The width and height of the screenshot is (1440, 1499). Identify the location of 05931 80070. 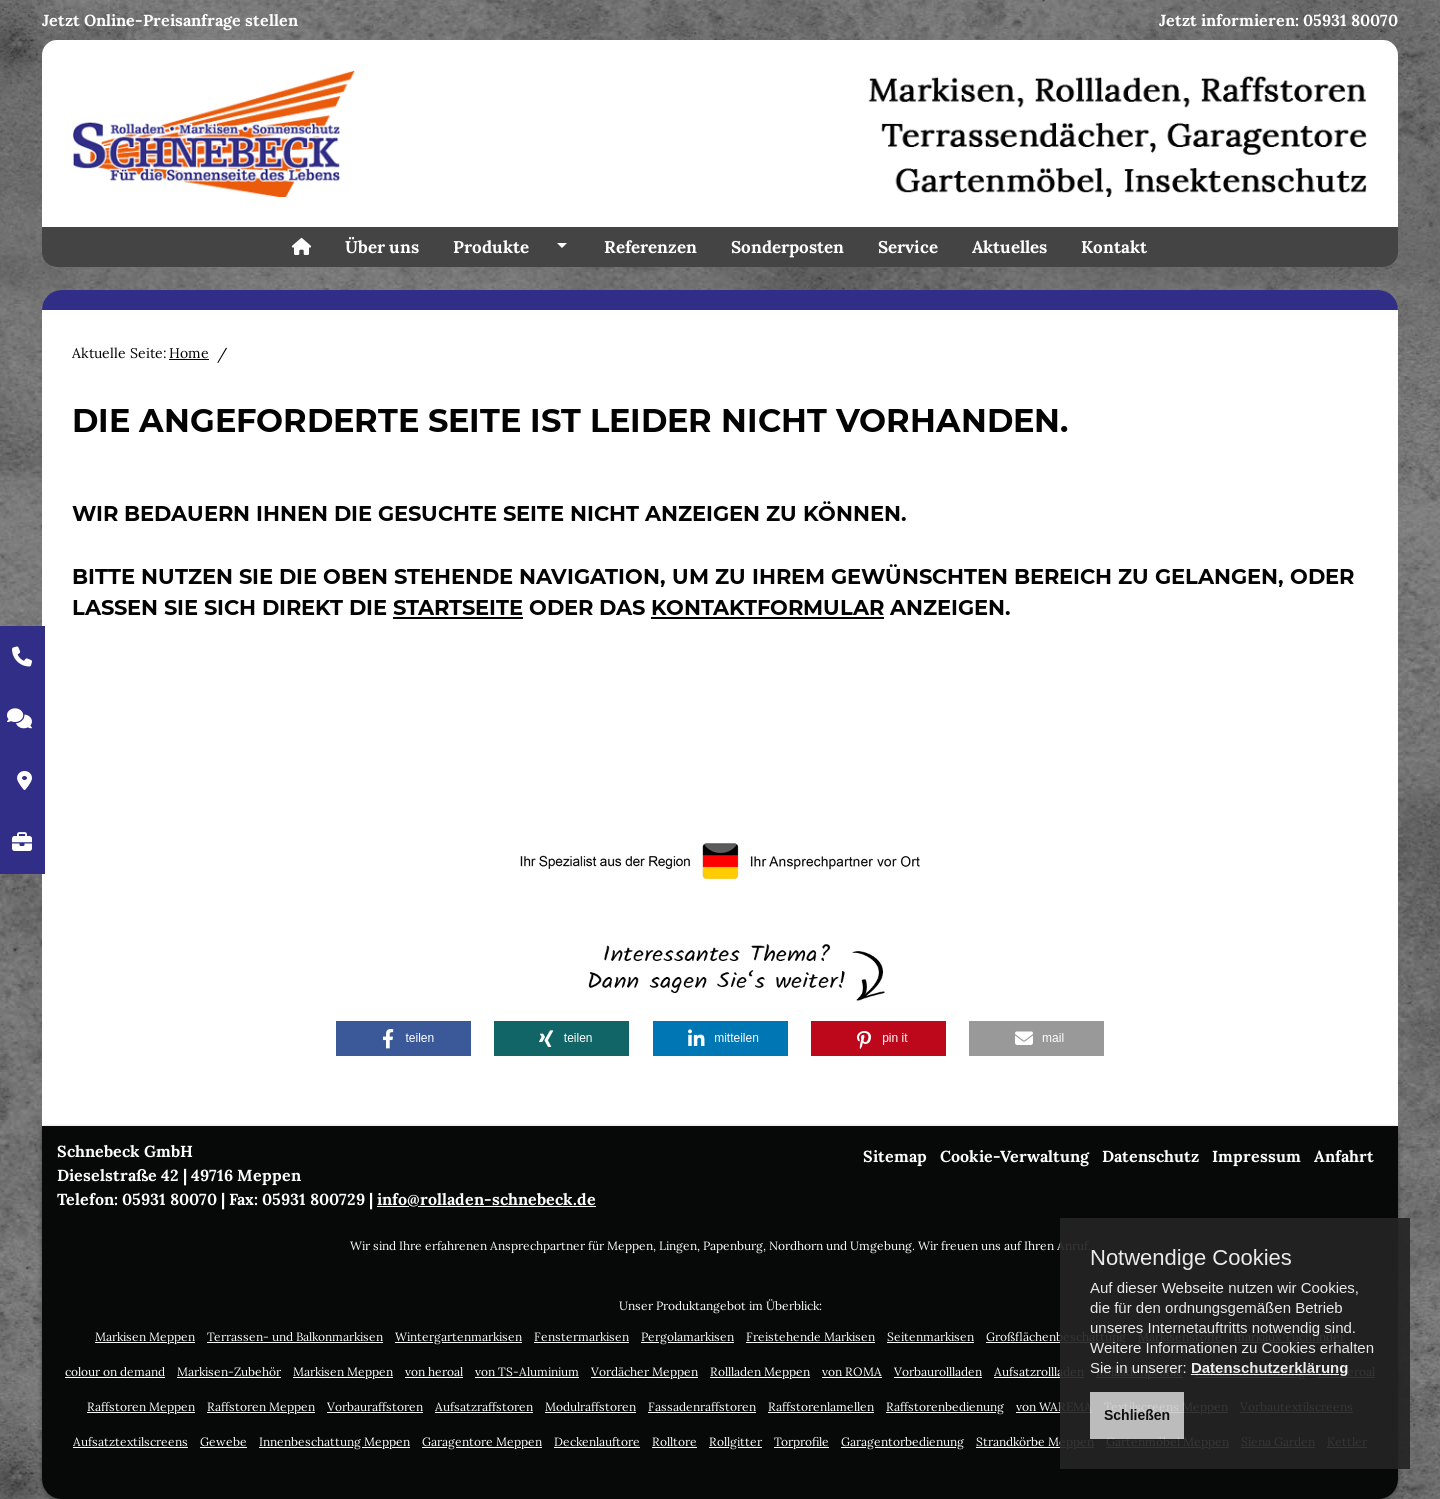
(1350, 20).